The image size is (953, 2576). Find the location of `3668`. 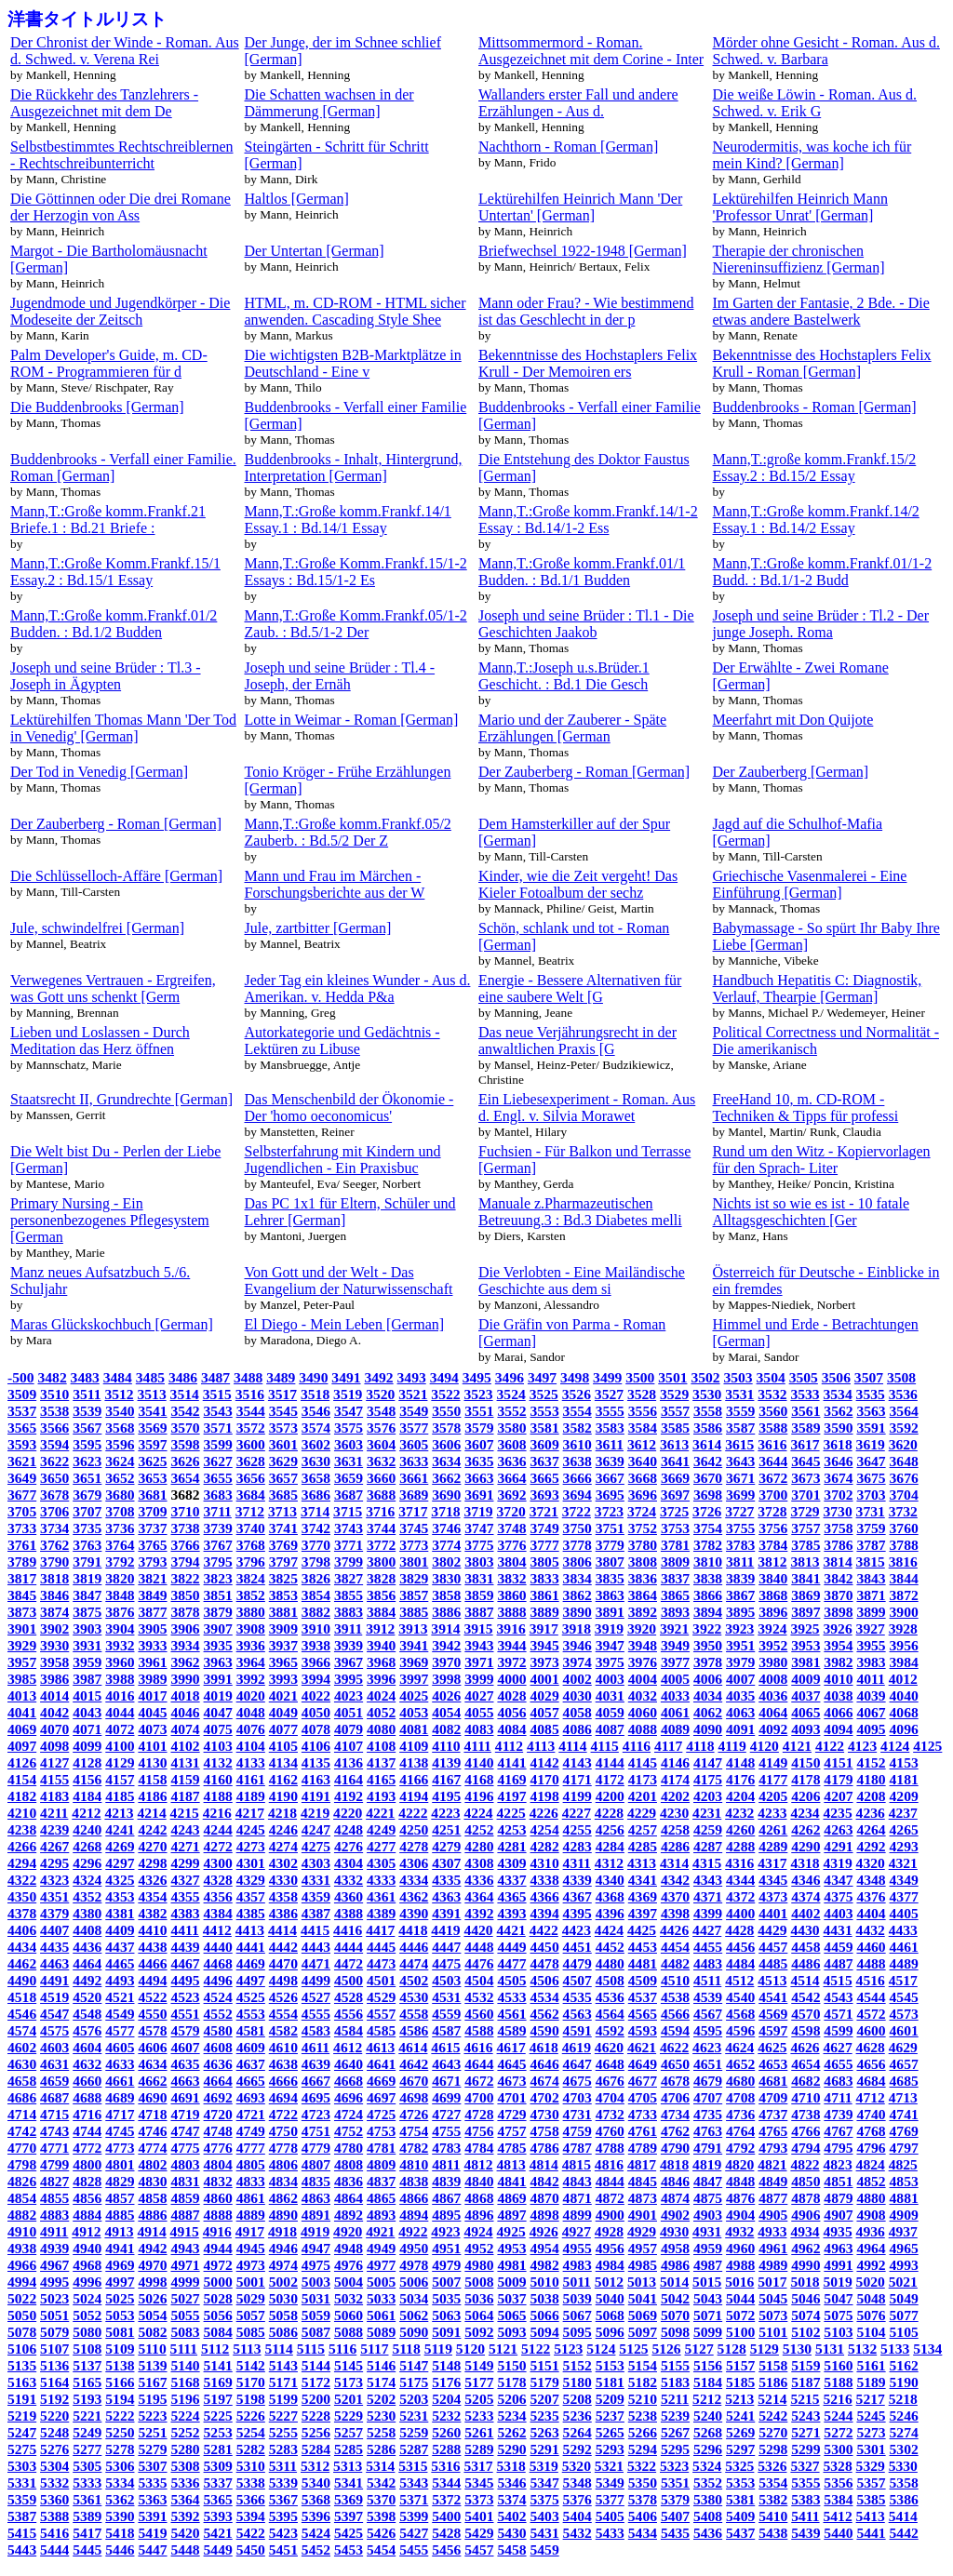

3668 is located at coordinates (642, 1478).